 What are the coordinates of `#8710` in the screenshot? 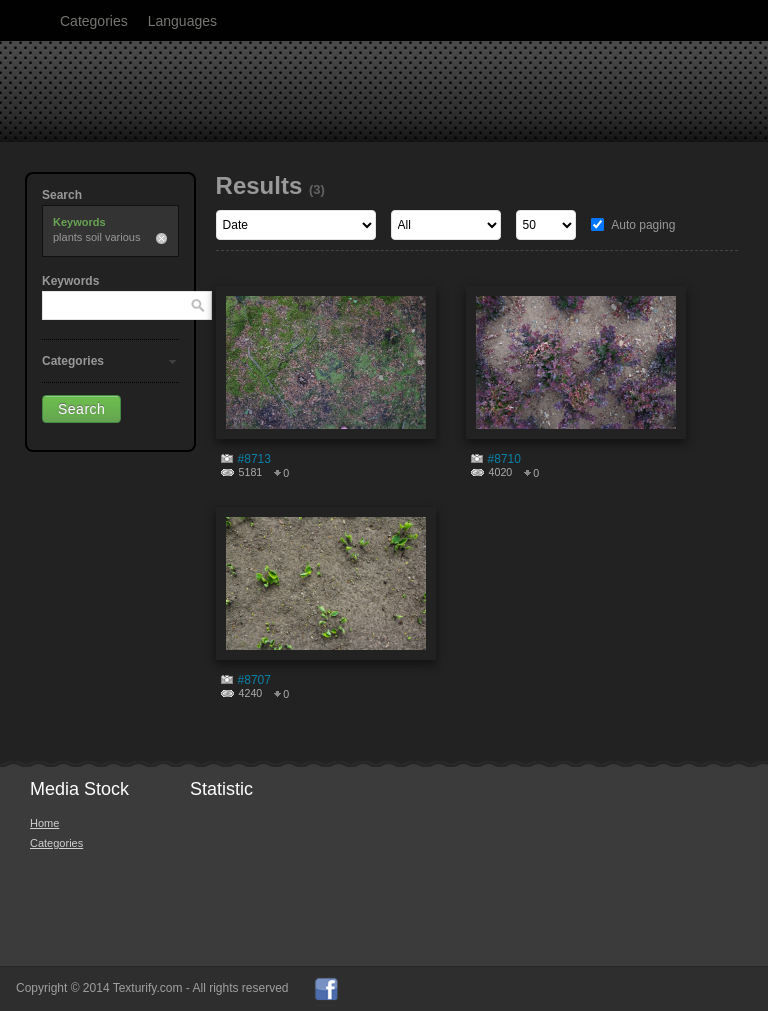 It's located at (504, 459).